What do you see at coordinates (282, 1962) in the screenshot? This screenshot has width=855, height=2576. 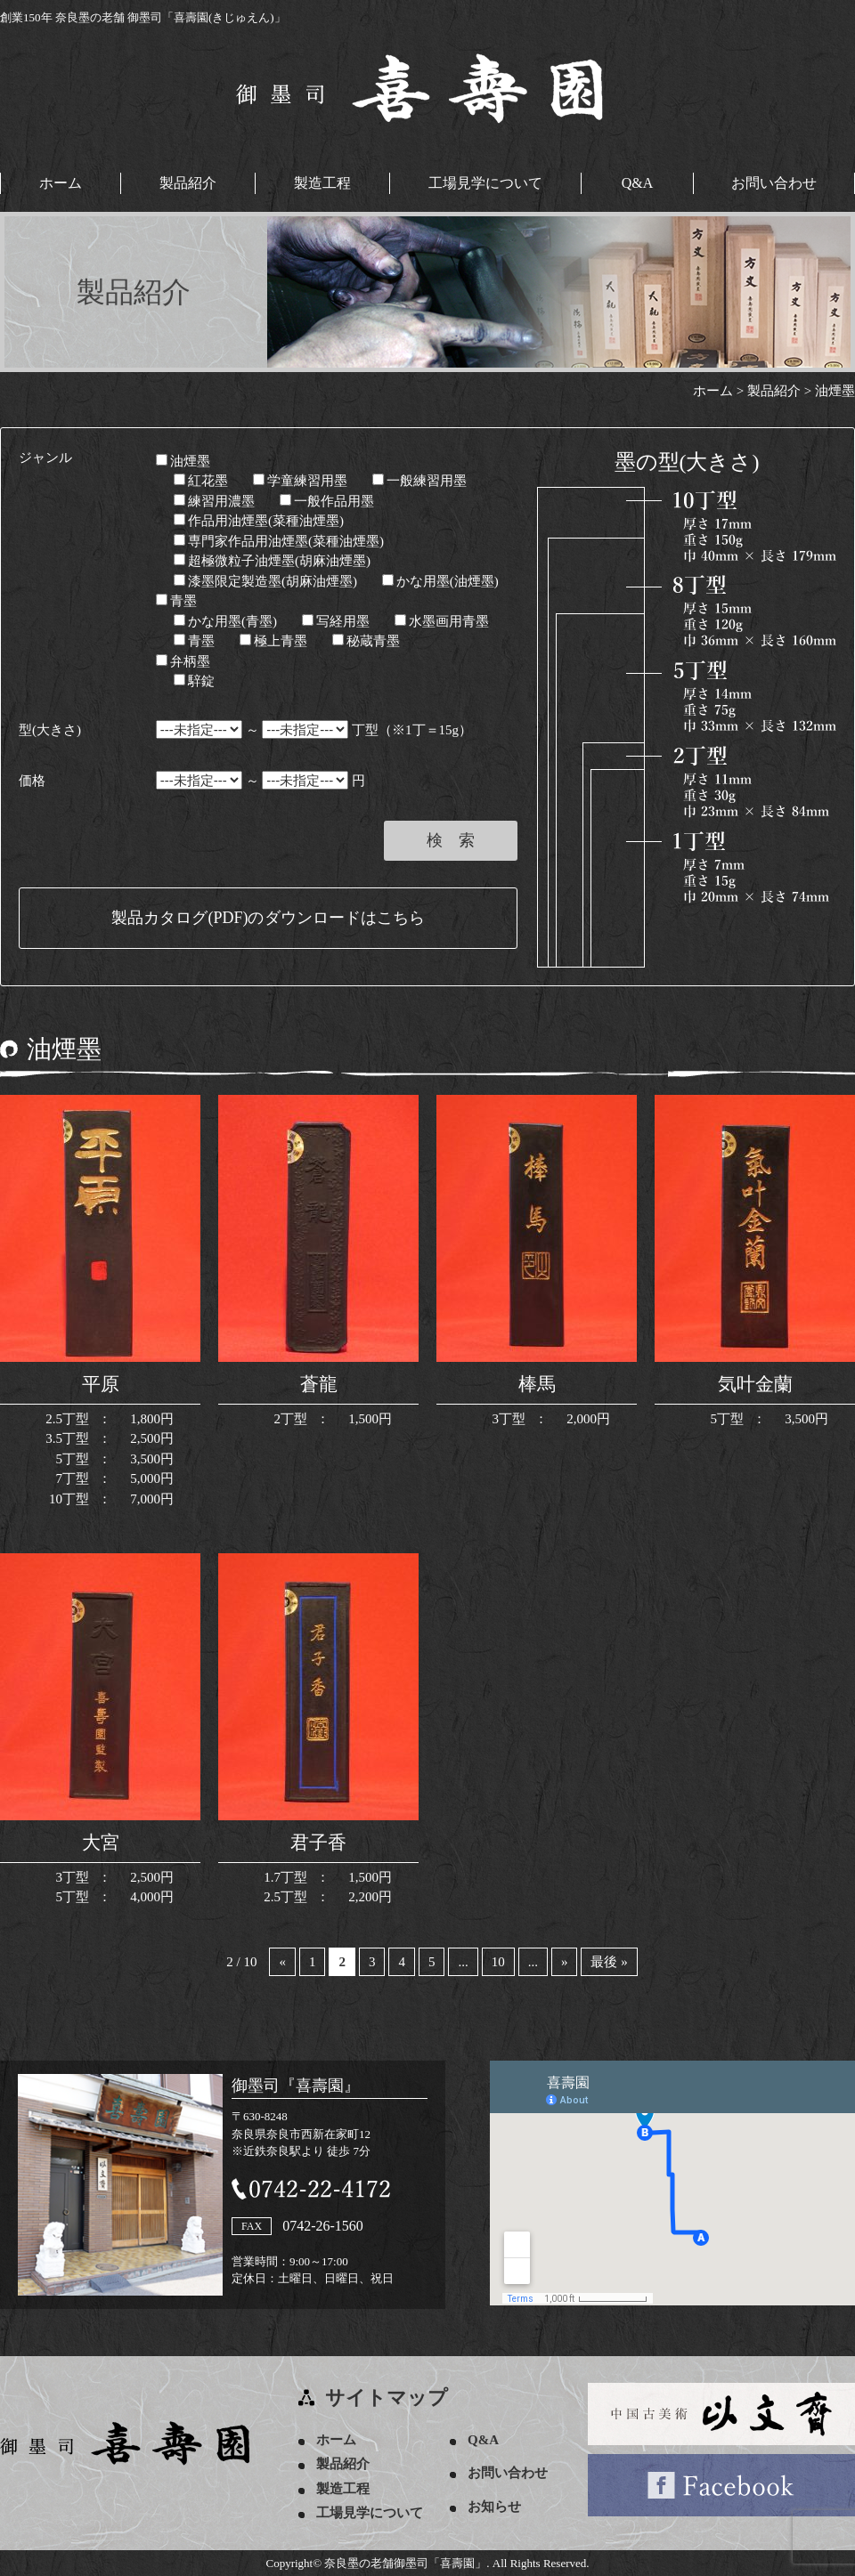 I see `« [前のページ]` at bounding box center [282, 1962].